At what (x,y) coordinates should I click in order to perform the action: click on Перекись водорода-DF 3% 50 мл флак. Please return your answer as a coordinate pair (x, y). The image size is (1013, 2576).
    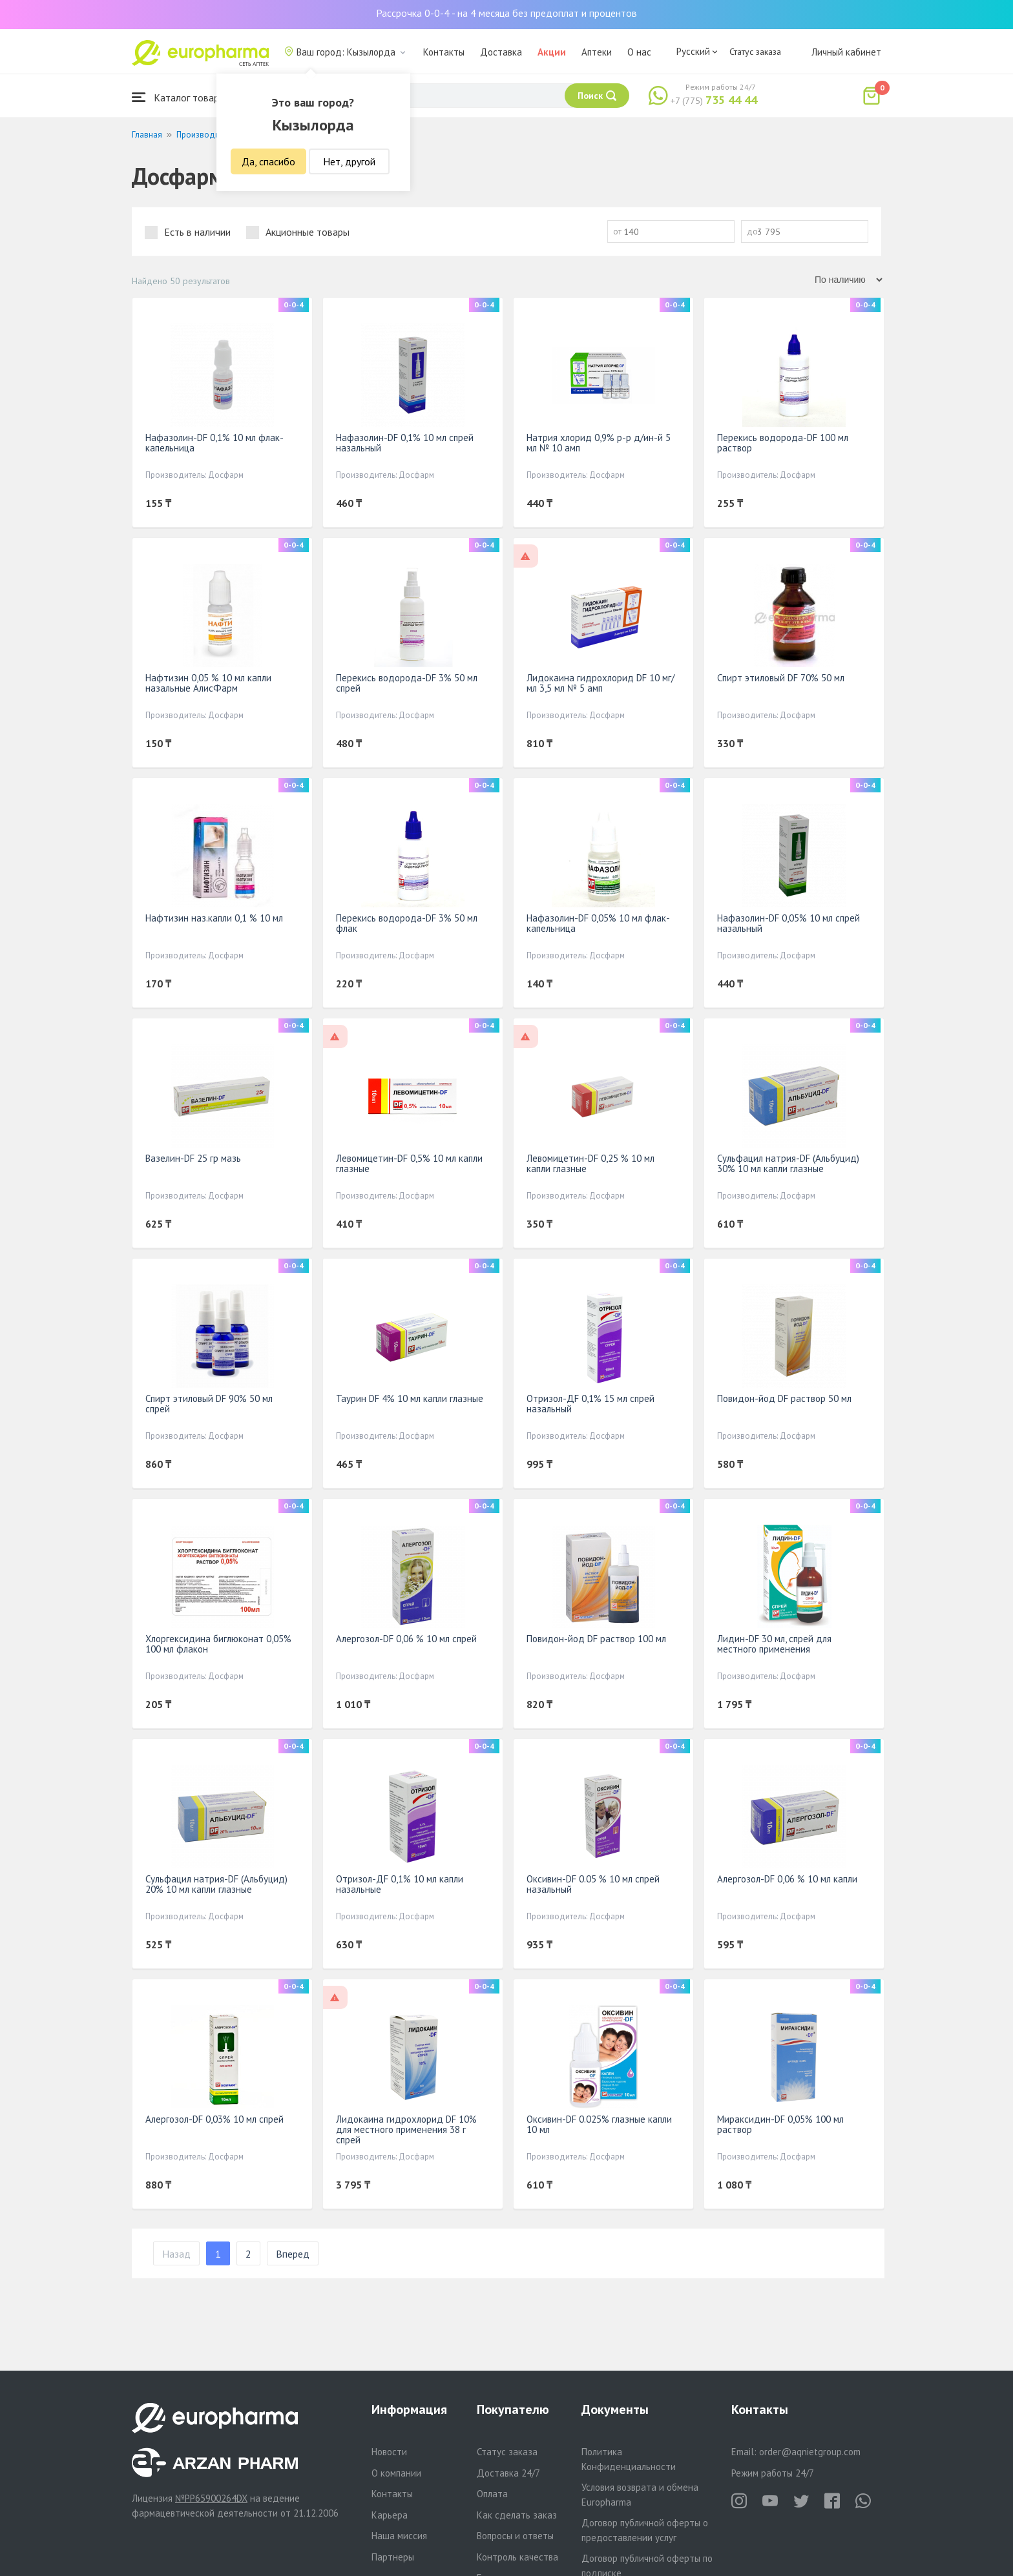
    Looking at the image, I should click on (406, 923).